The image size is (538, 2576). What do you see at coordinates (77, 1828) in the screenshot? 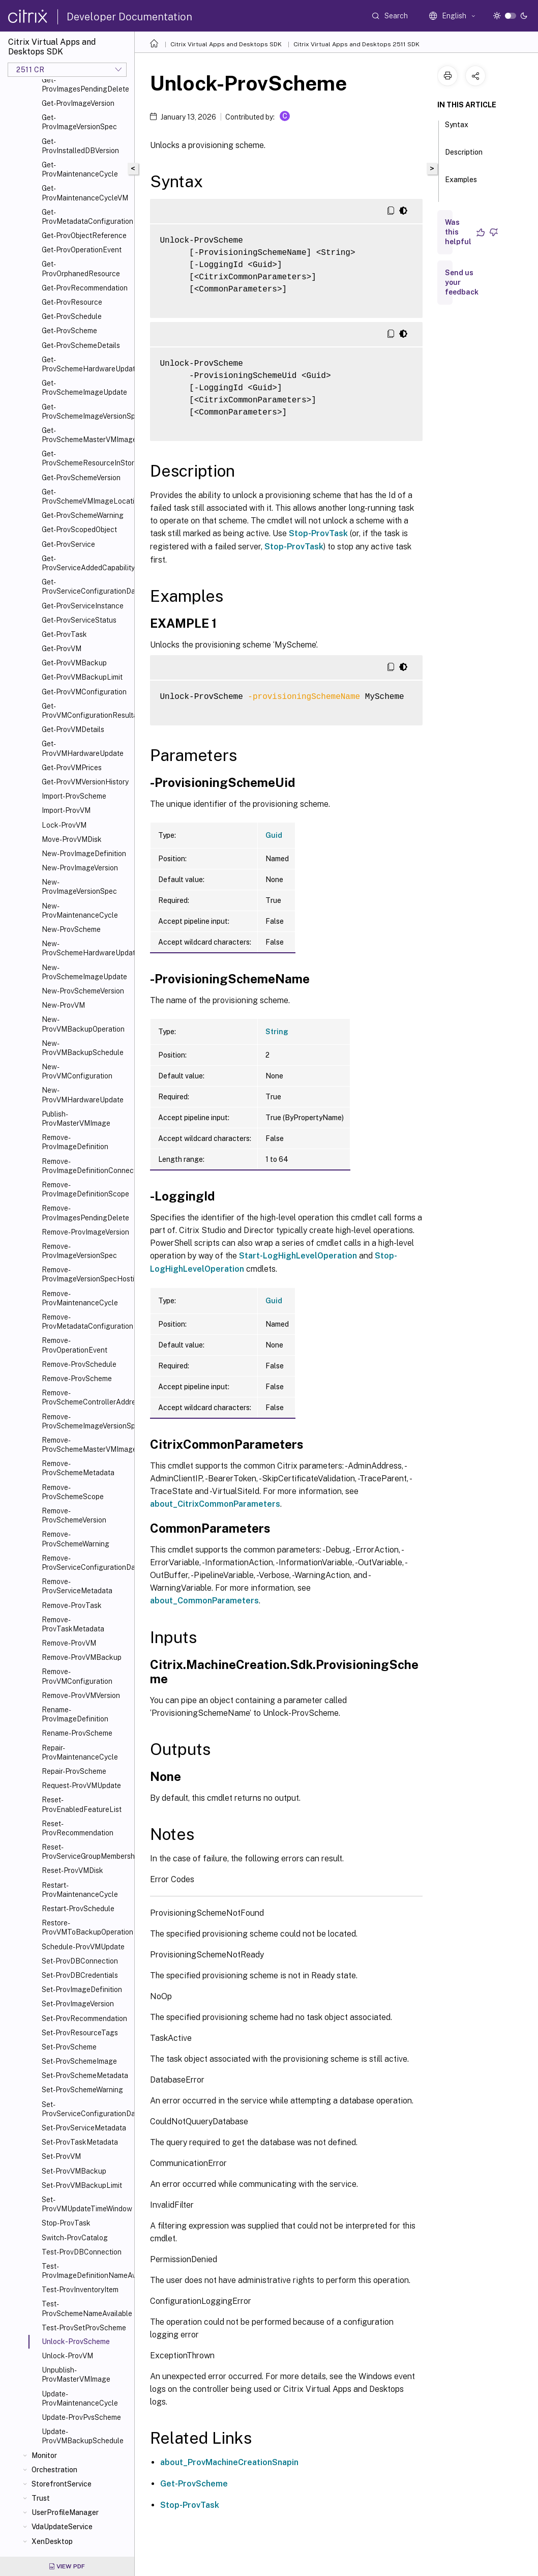
I see `Reset-ProvRecommendation` at bounding box center [77, 1828].